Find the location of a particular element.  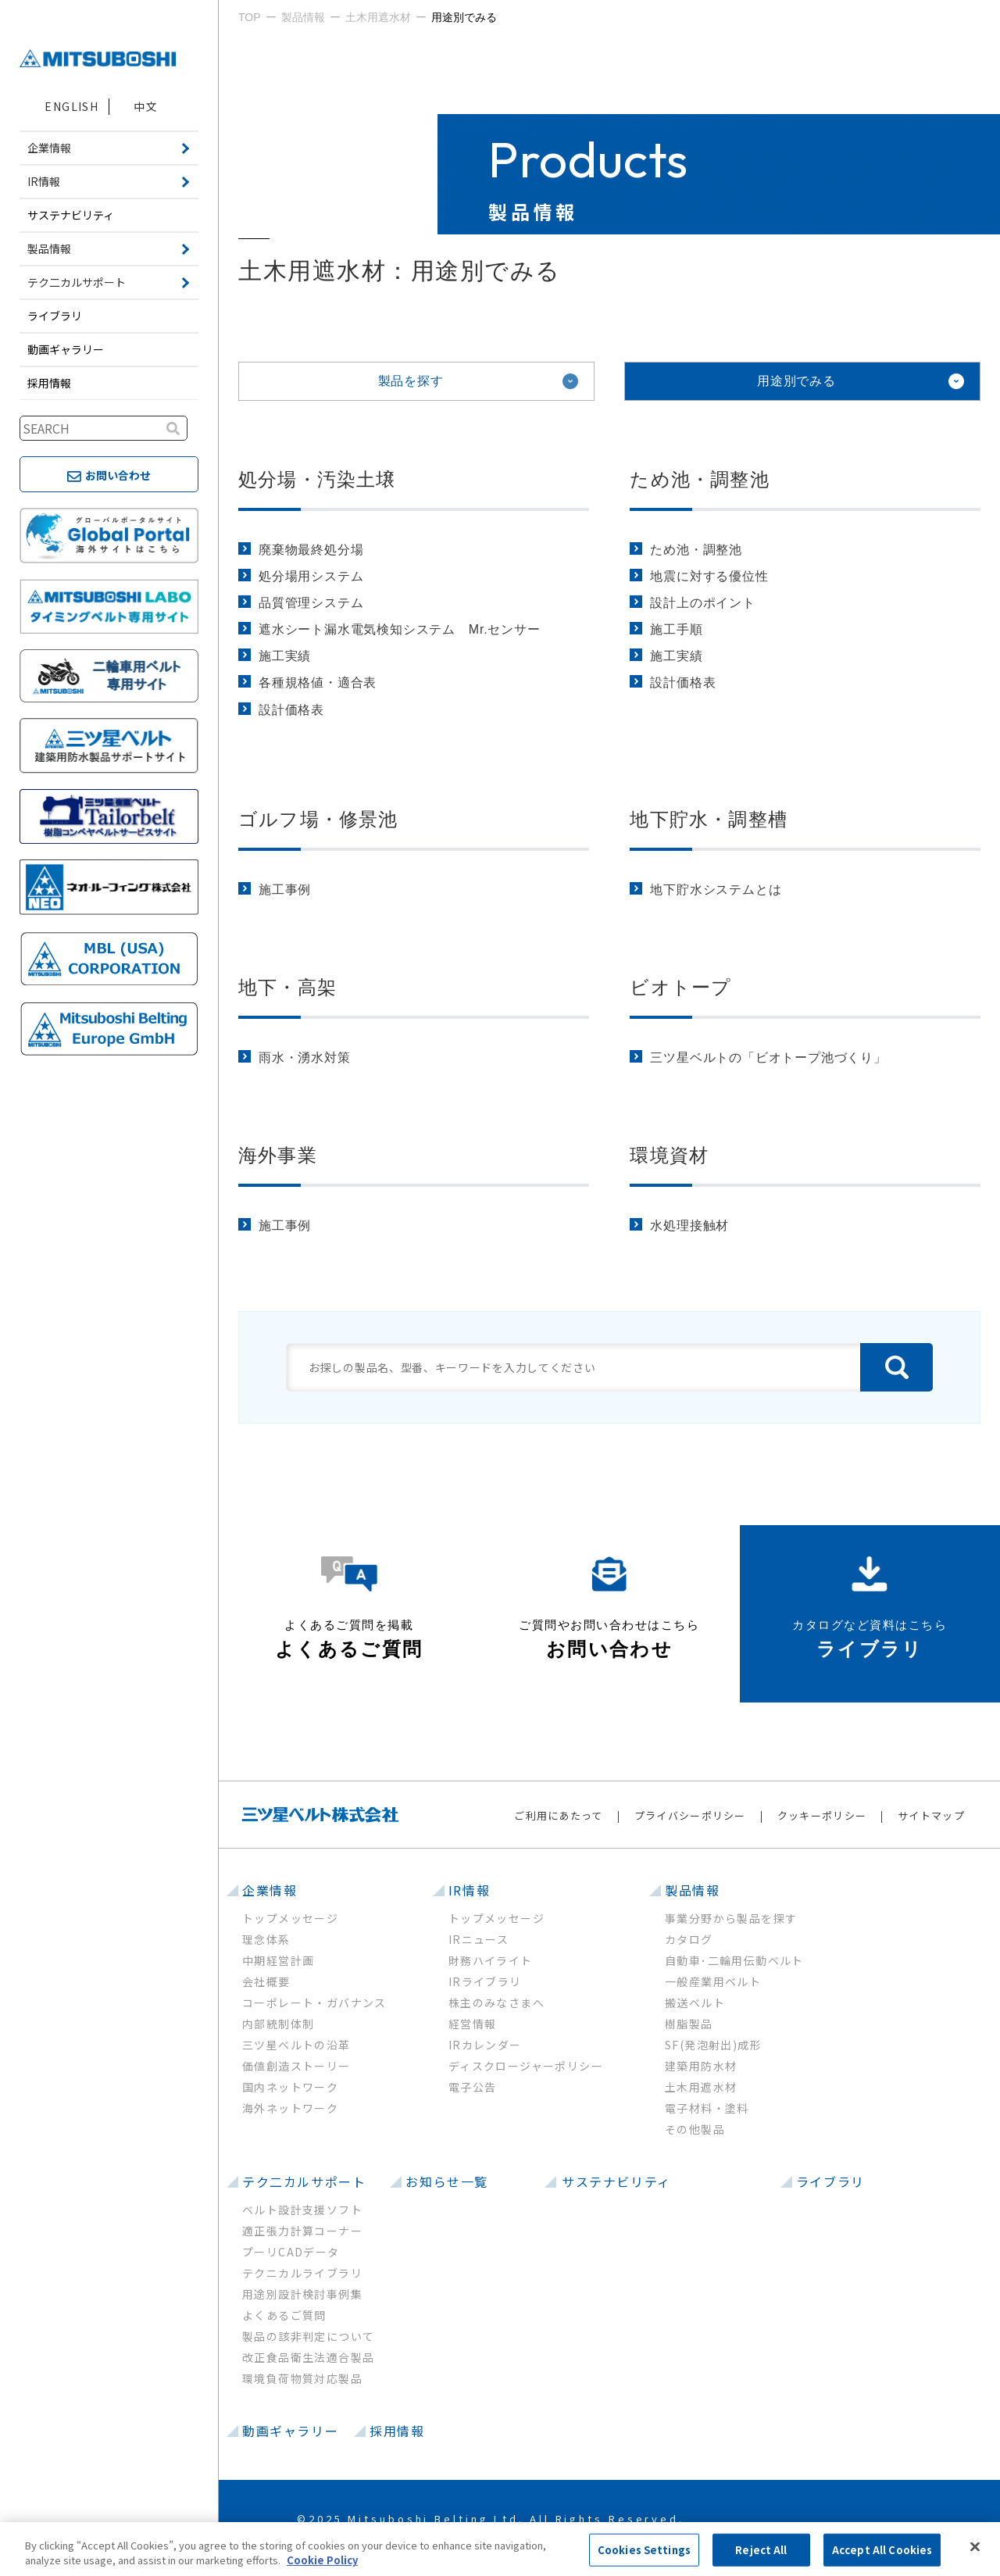

プーリCADデータ is located at coordinates (291, 2252).